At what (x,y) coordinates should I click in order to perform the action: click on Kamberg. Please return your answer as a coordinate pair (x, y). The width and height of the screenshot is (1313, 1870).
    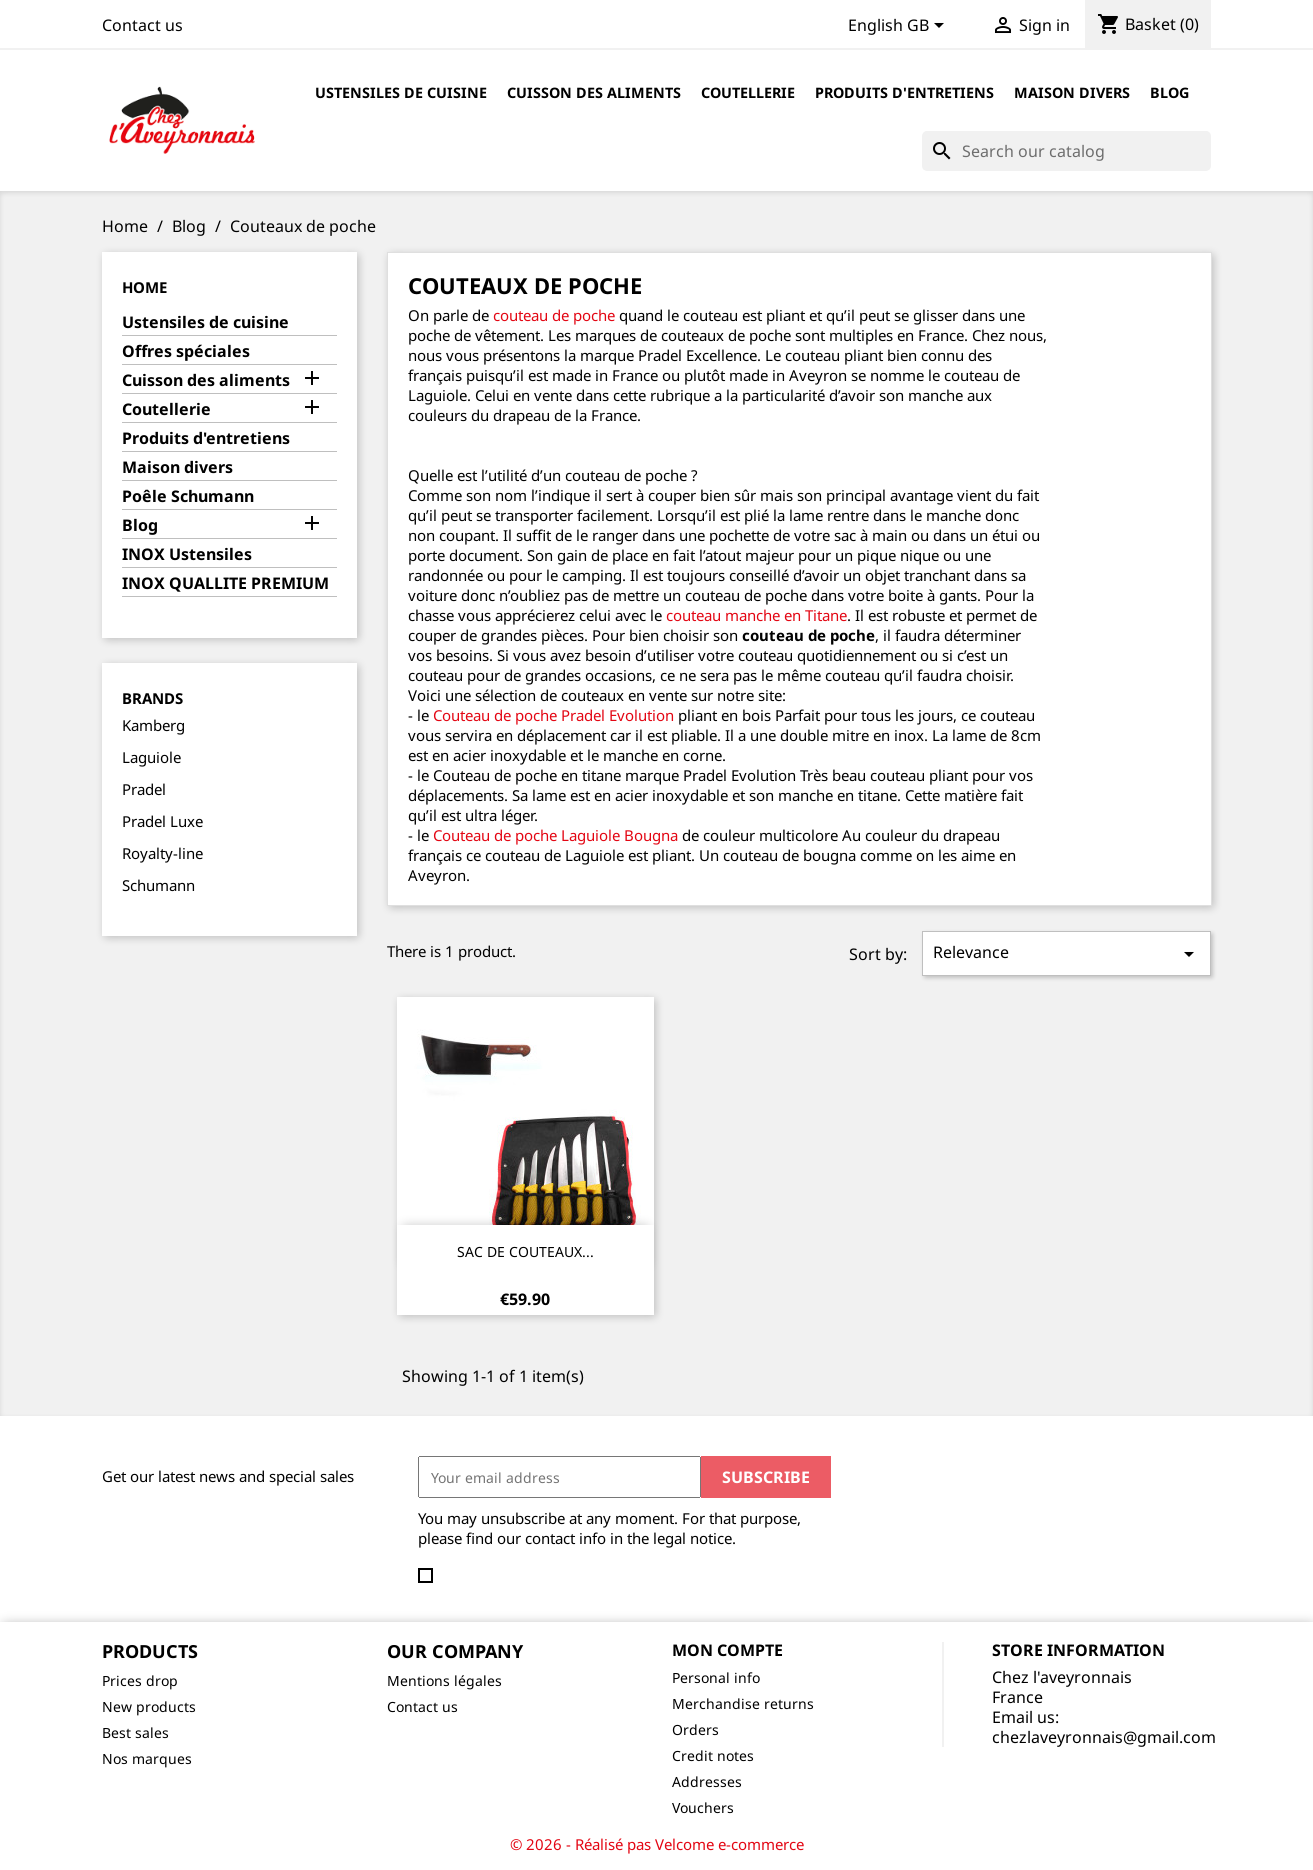
    Looking at the image, I should click on (153, 725).